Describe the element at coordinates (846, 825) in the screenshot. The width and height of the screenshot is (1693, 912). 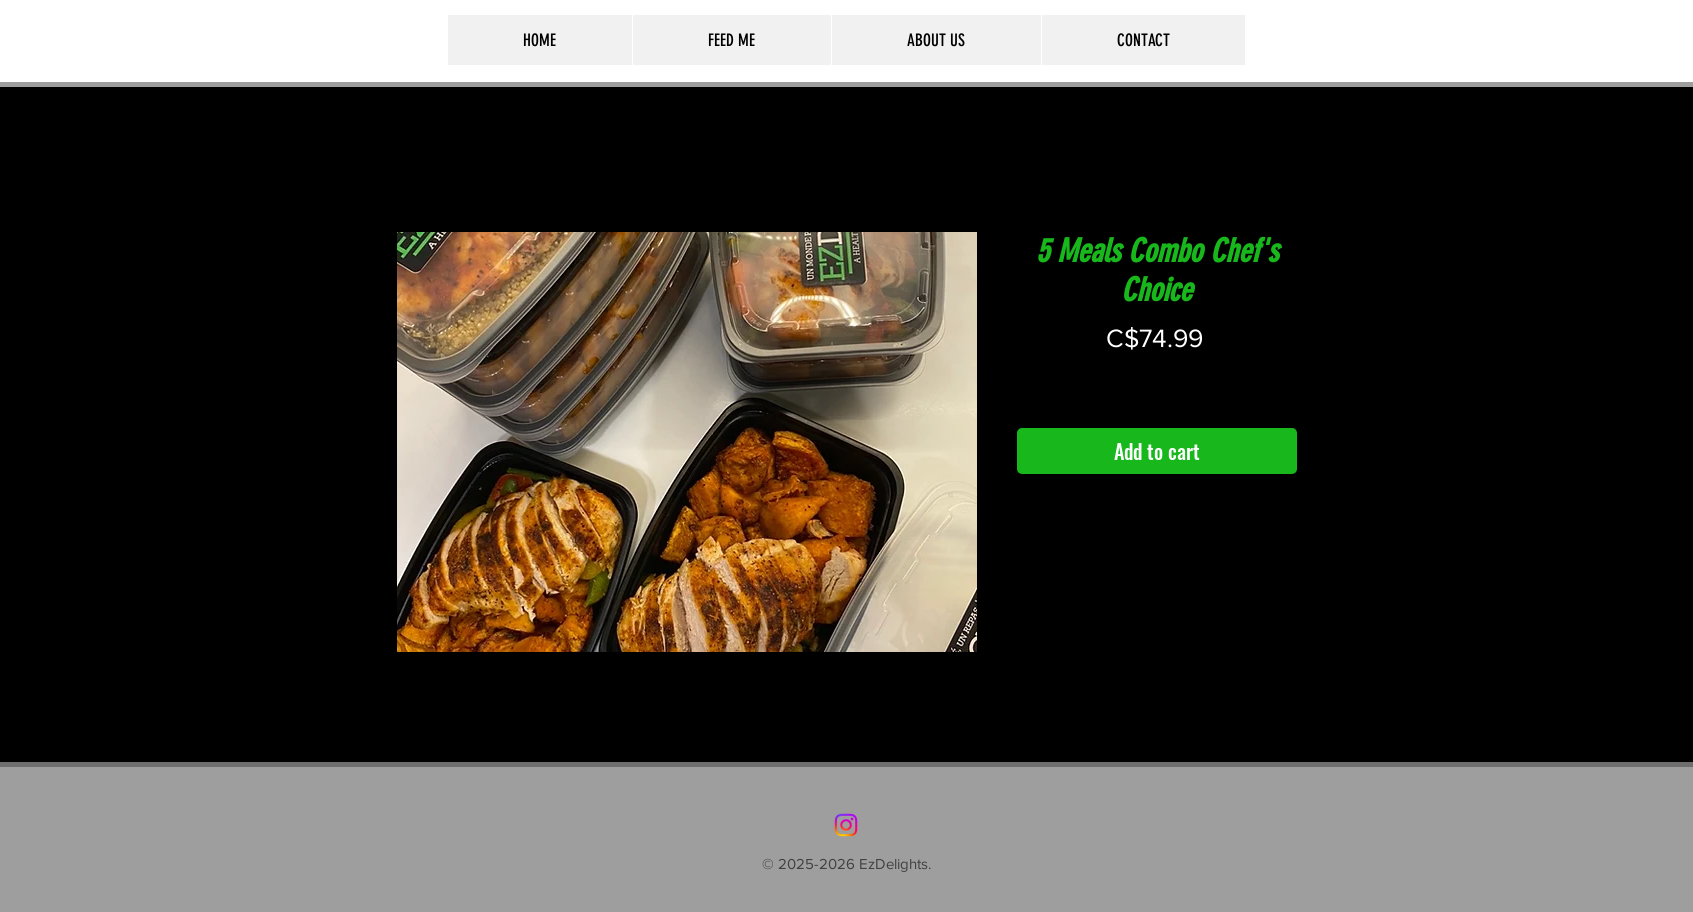
I see `[Instagram]` at that location.